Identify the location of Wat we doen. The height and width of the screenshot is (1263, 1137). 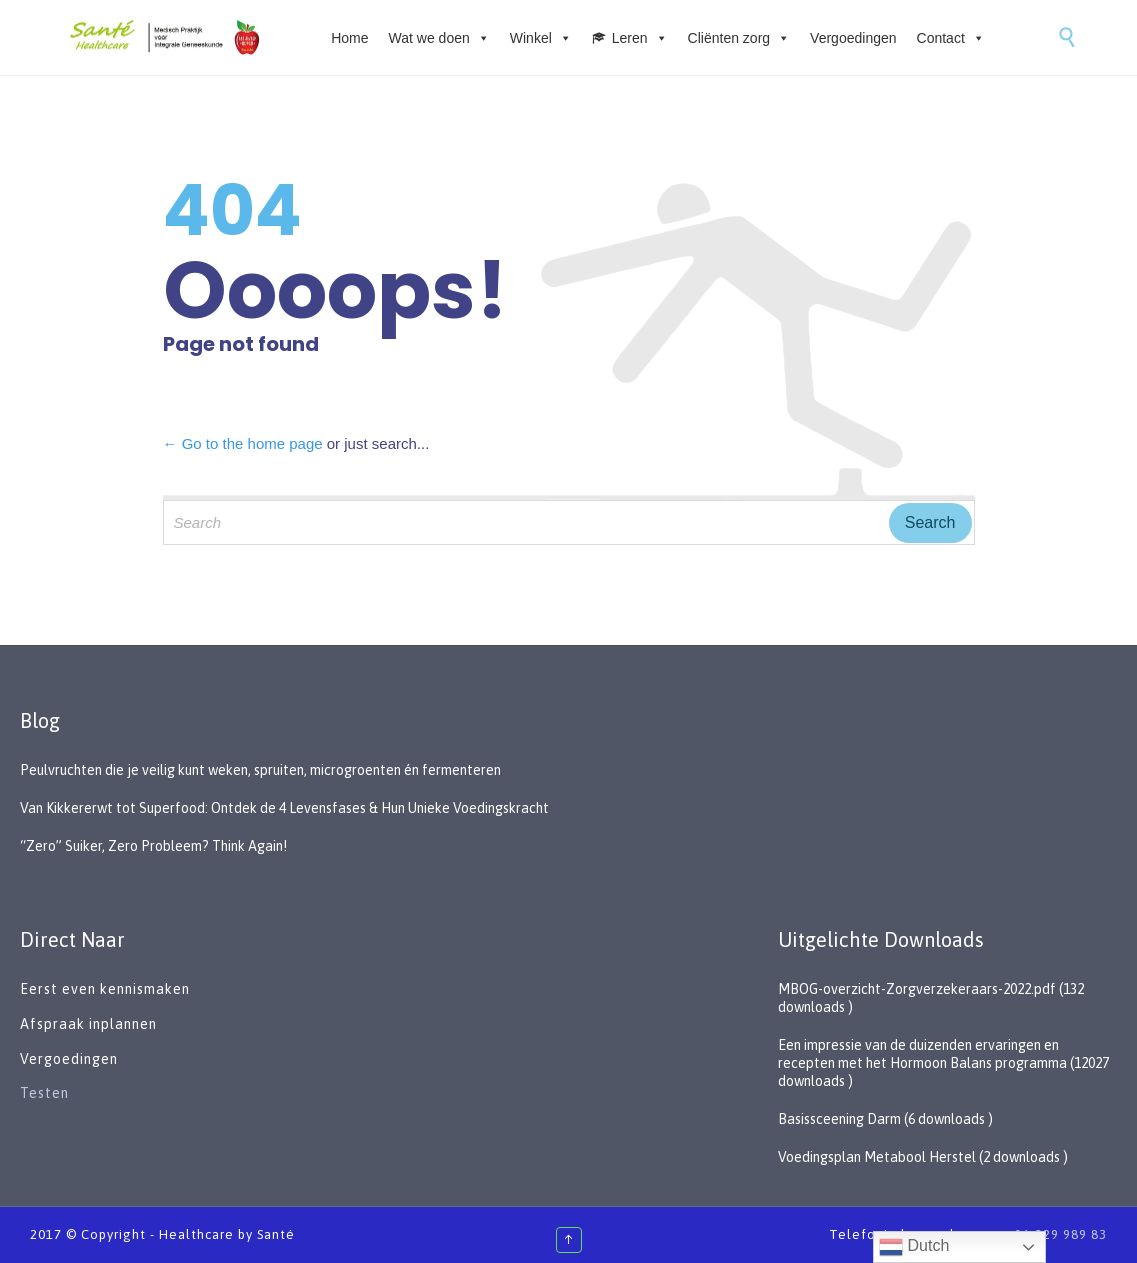
(439, 38).